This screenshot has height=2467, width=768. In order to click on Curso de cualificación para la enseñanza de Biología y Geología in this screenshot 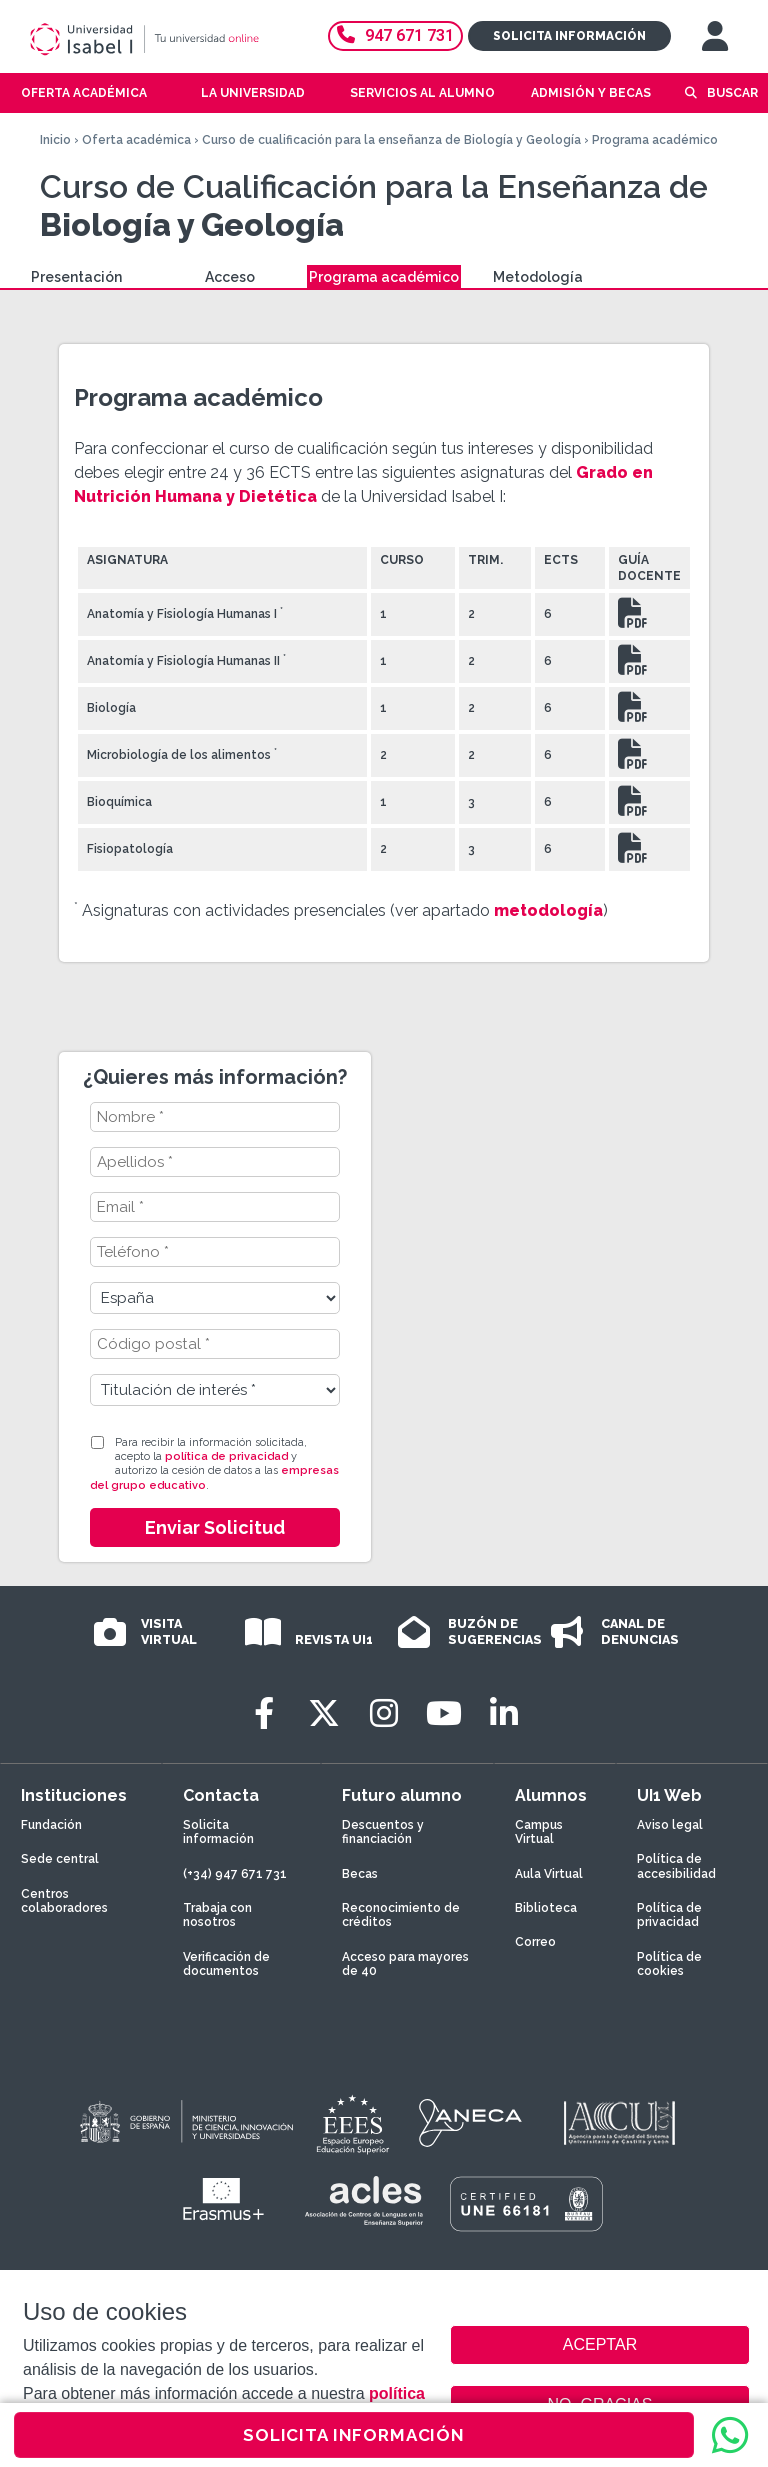, I will do `click(391, 140)`.